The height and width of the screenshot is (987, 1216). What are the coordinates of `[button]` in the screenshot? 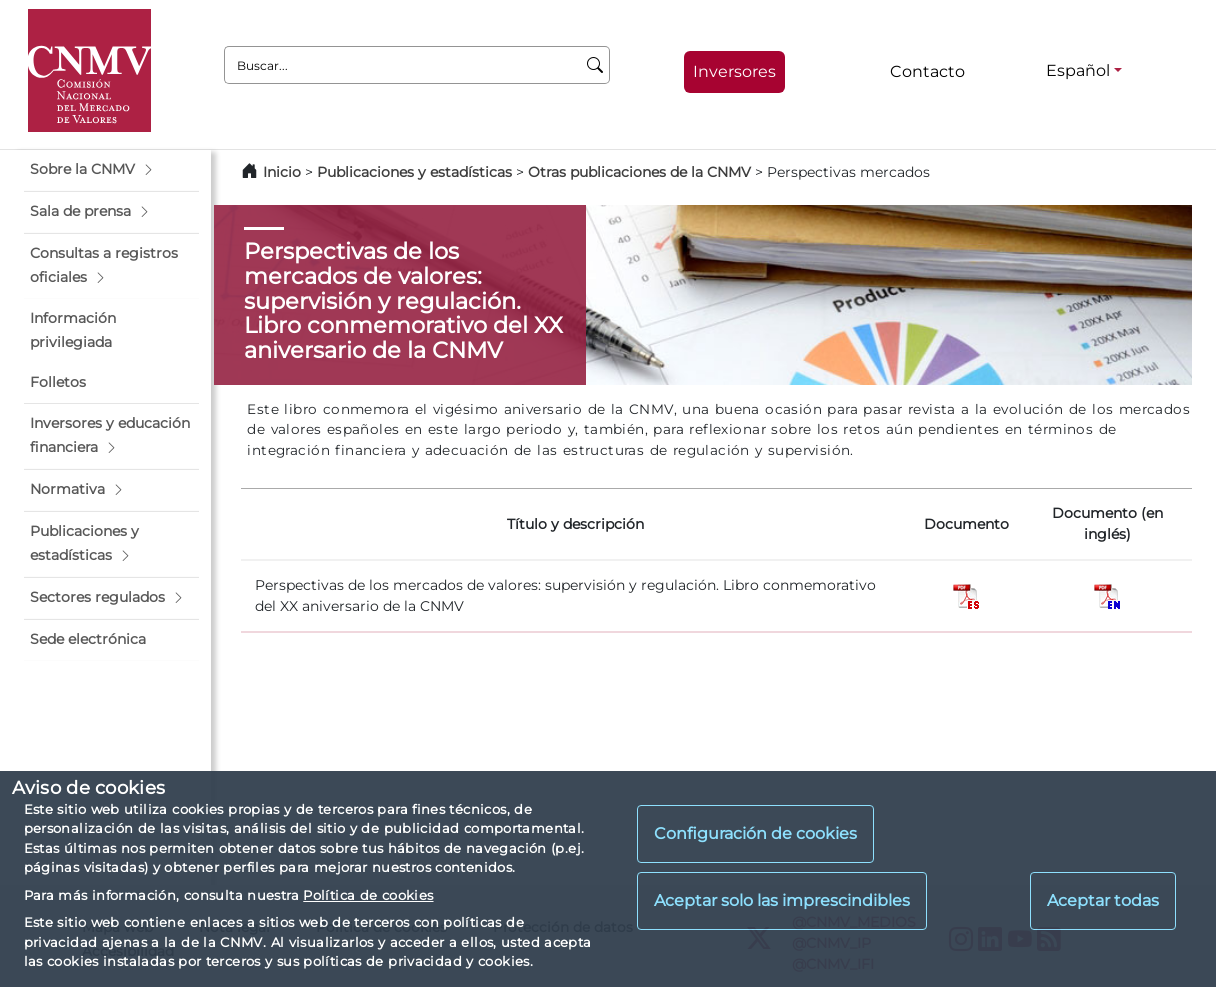 It's located at (111, 170).